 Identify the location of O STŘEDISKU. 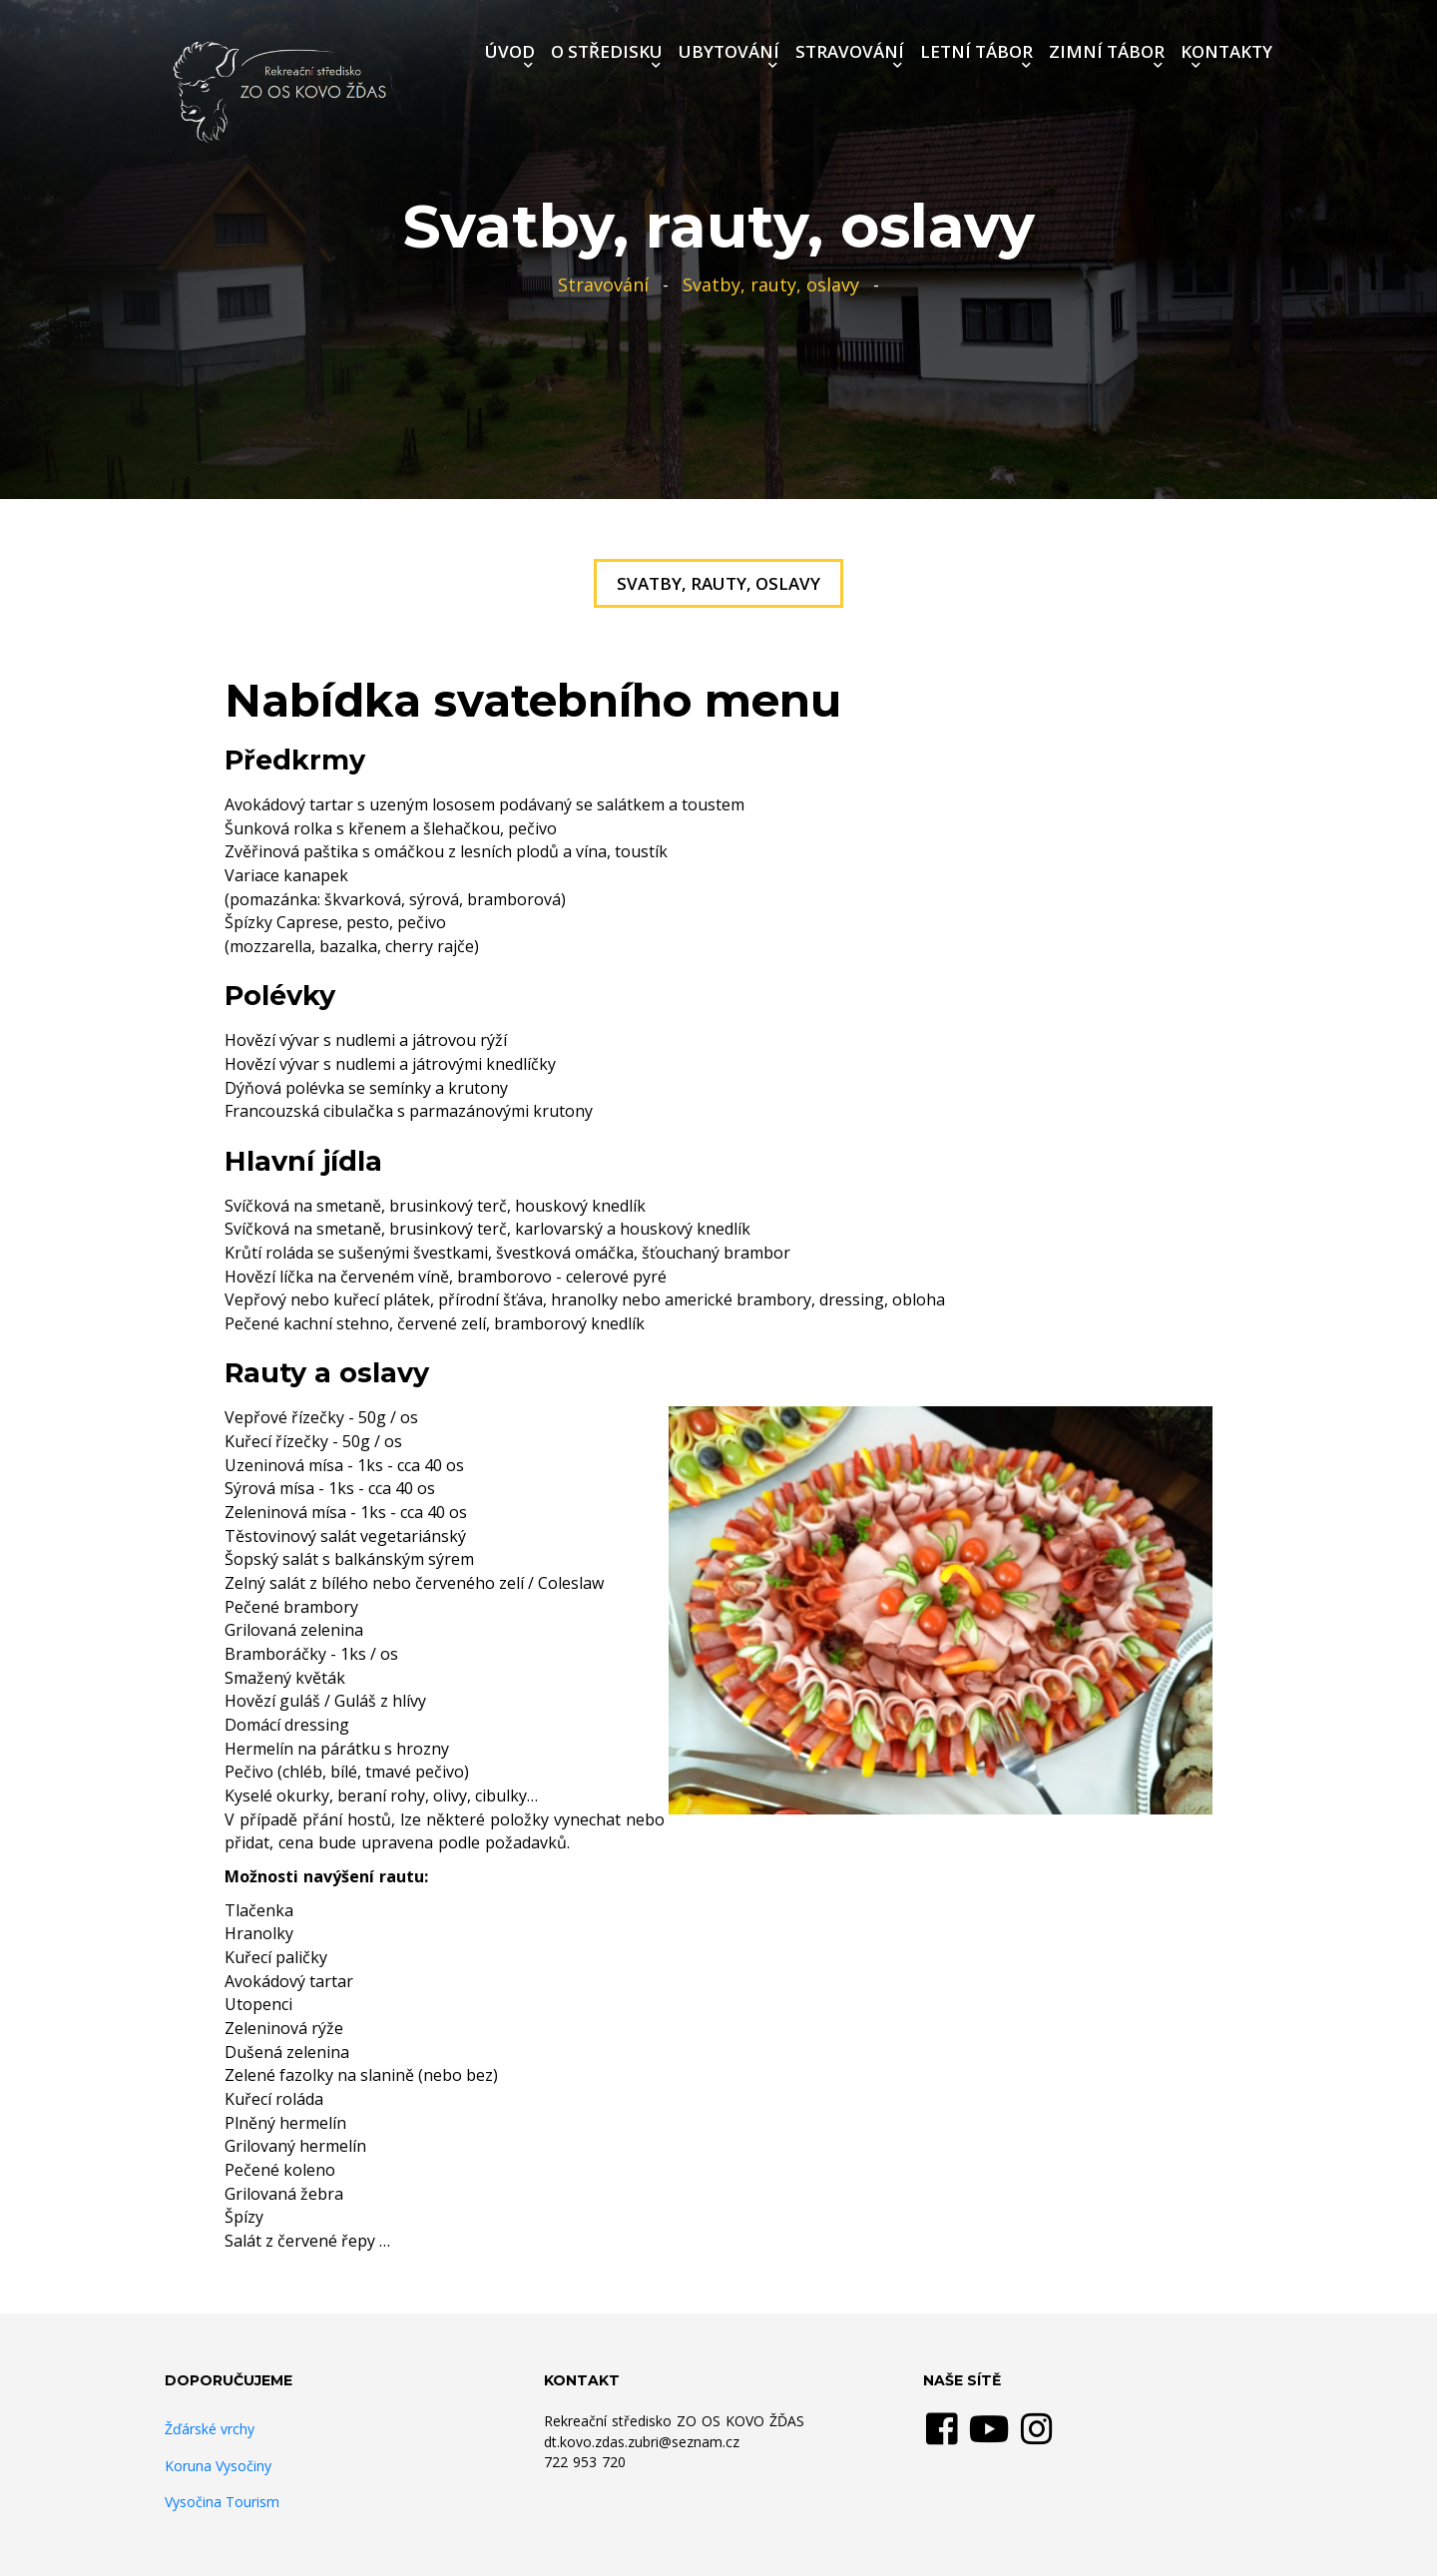
(607, 51).